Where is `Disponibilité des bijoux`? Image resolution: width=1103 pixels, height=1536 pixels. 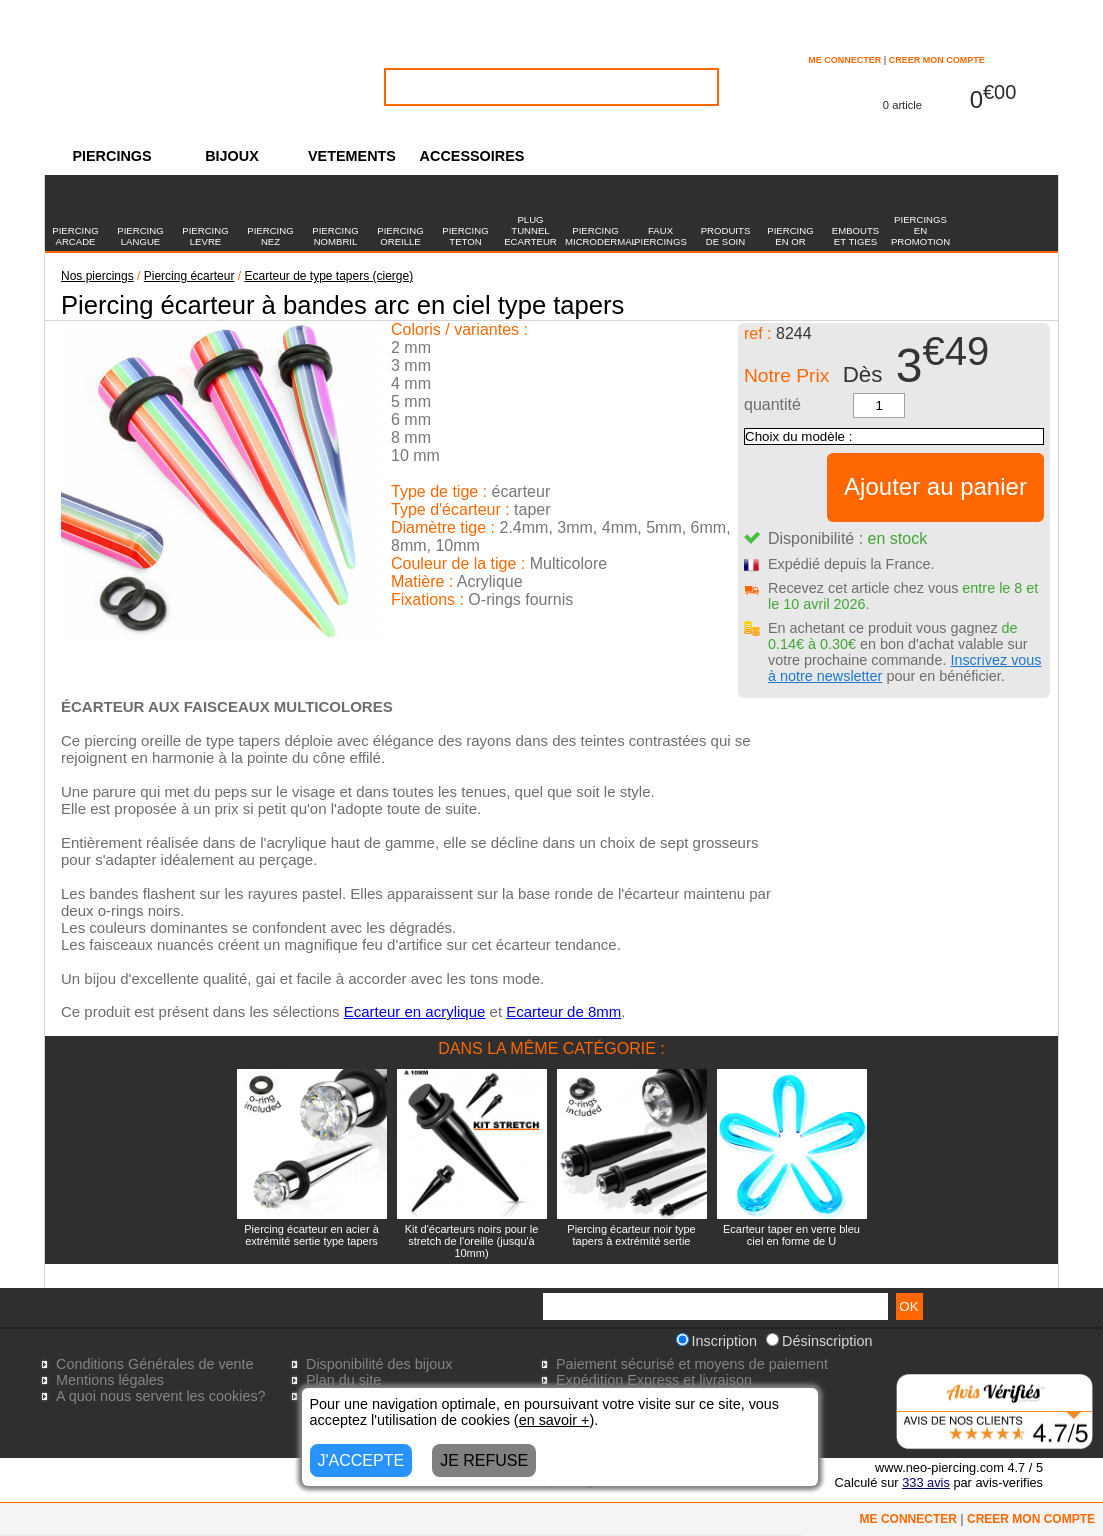 Disponibilité des bijoux is located at coordinates (379, 1364).